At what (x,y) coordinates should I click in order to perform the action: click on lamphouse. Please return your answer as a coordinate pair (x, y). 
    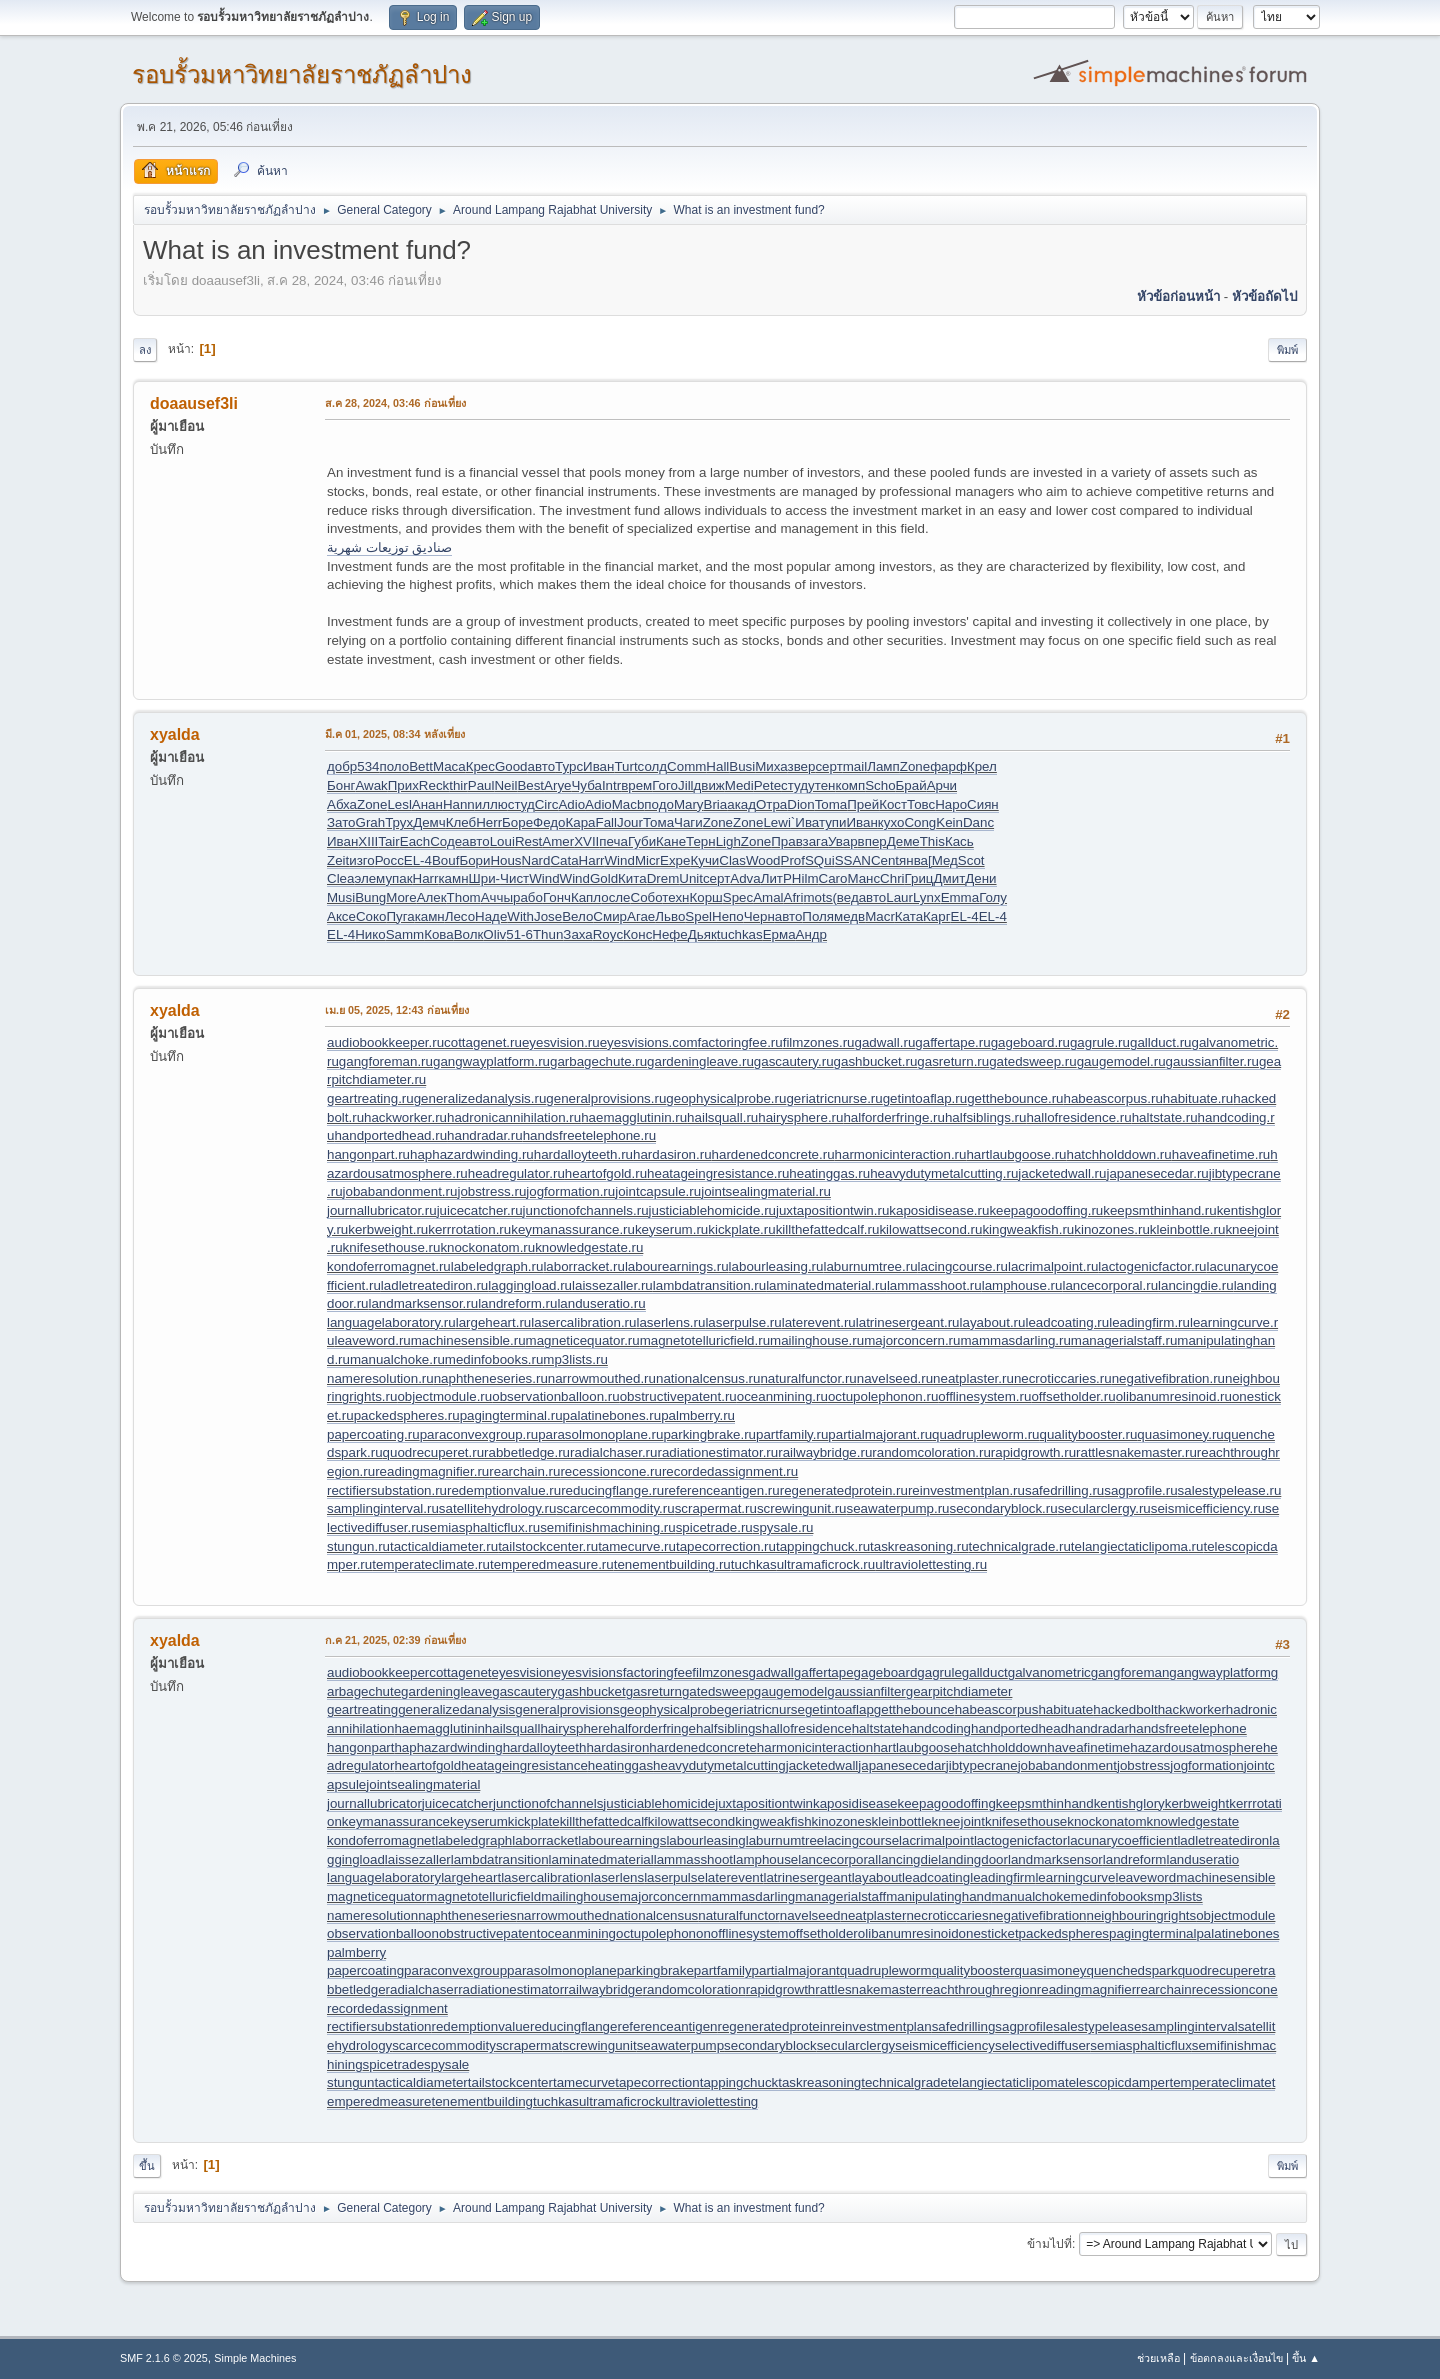
    Looking at the image, I should click on (765, 1859).